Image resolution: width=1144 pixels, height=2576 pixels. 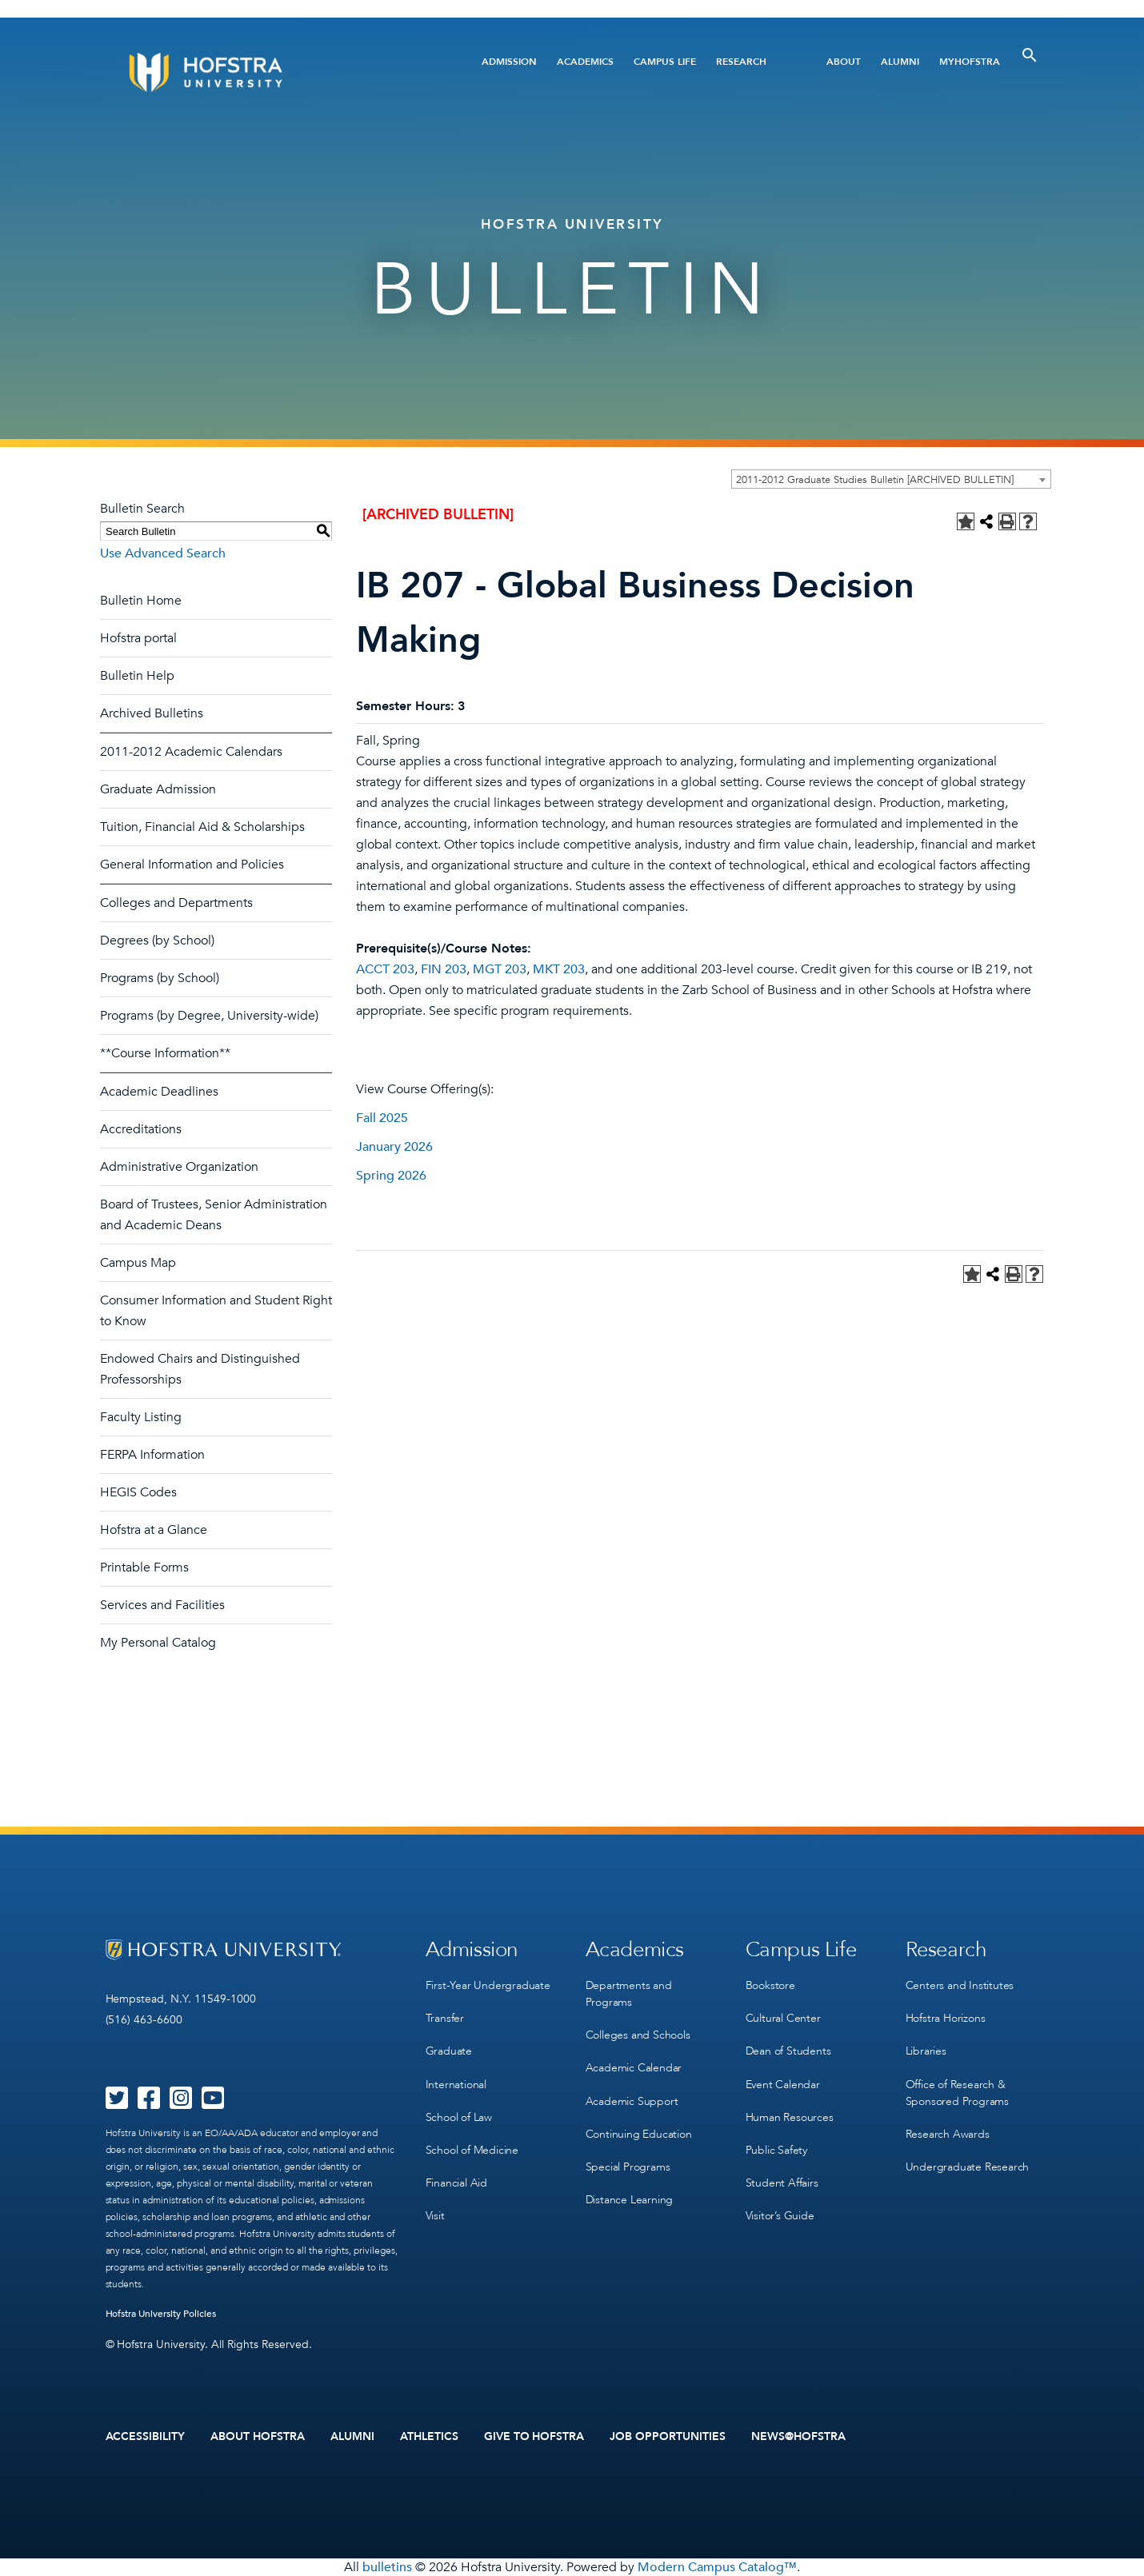 What do you see at coordinates (630, 2199) in the screenshot?
I see `Distance Learning` at bounding box center [630, 2199].